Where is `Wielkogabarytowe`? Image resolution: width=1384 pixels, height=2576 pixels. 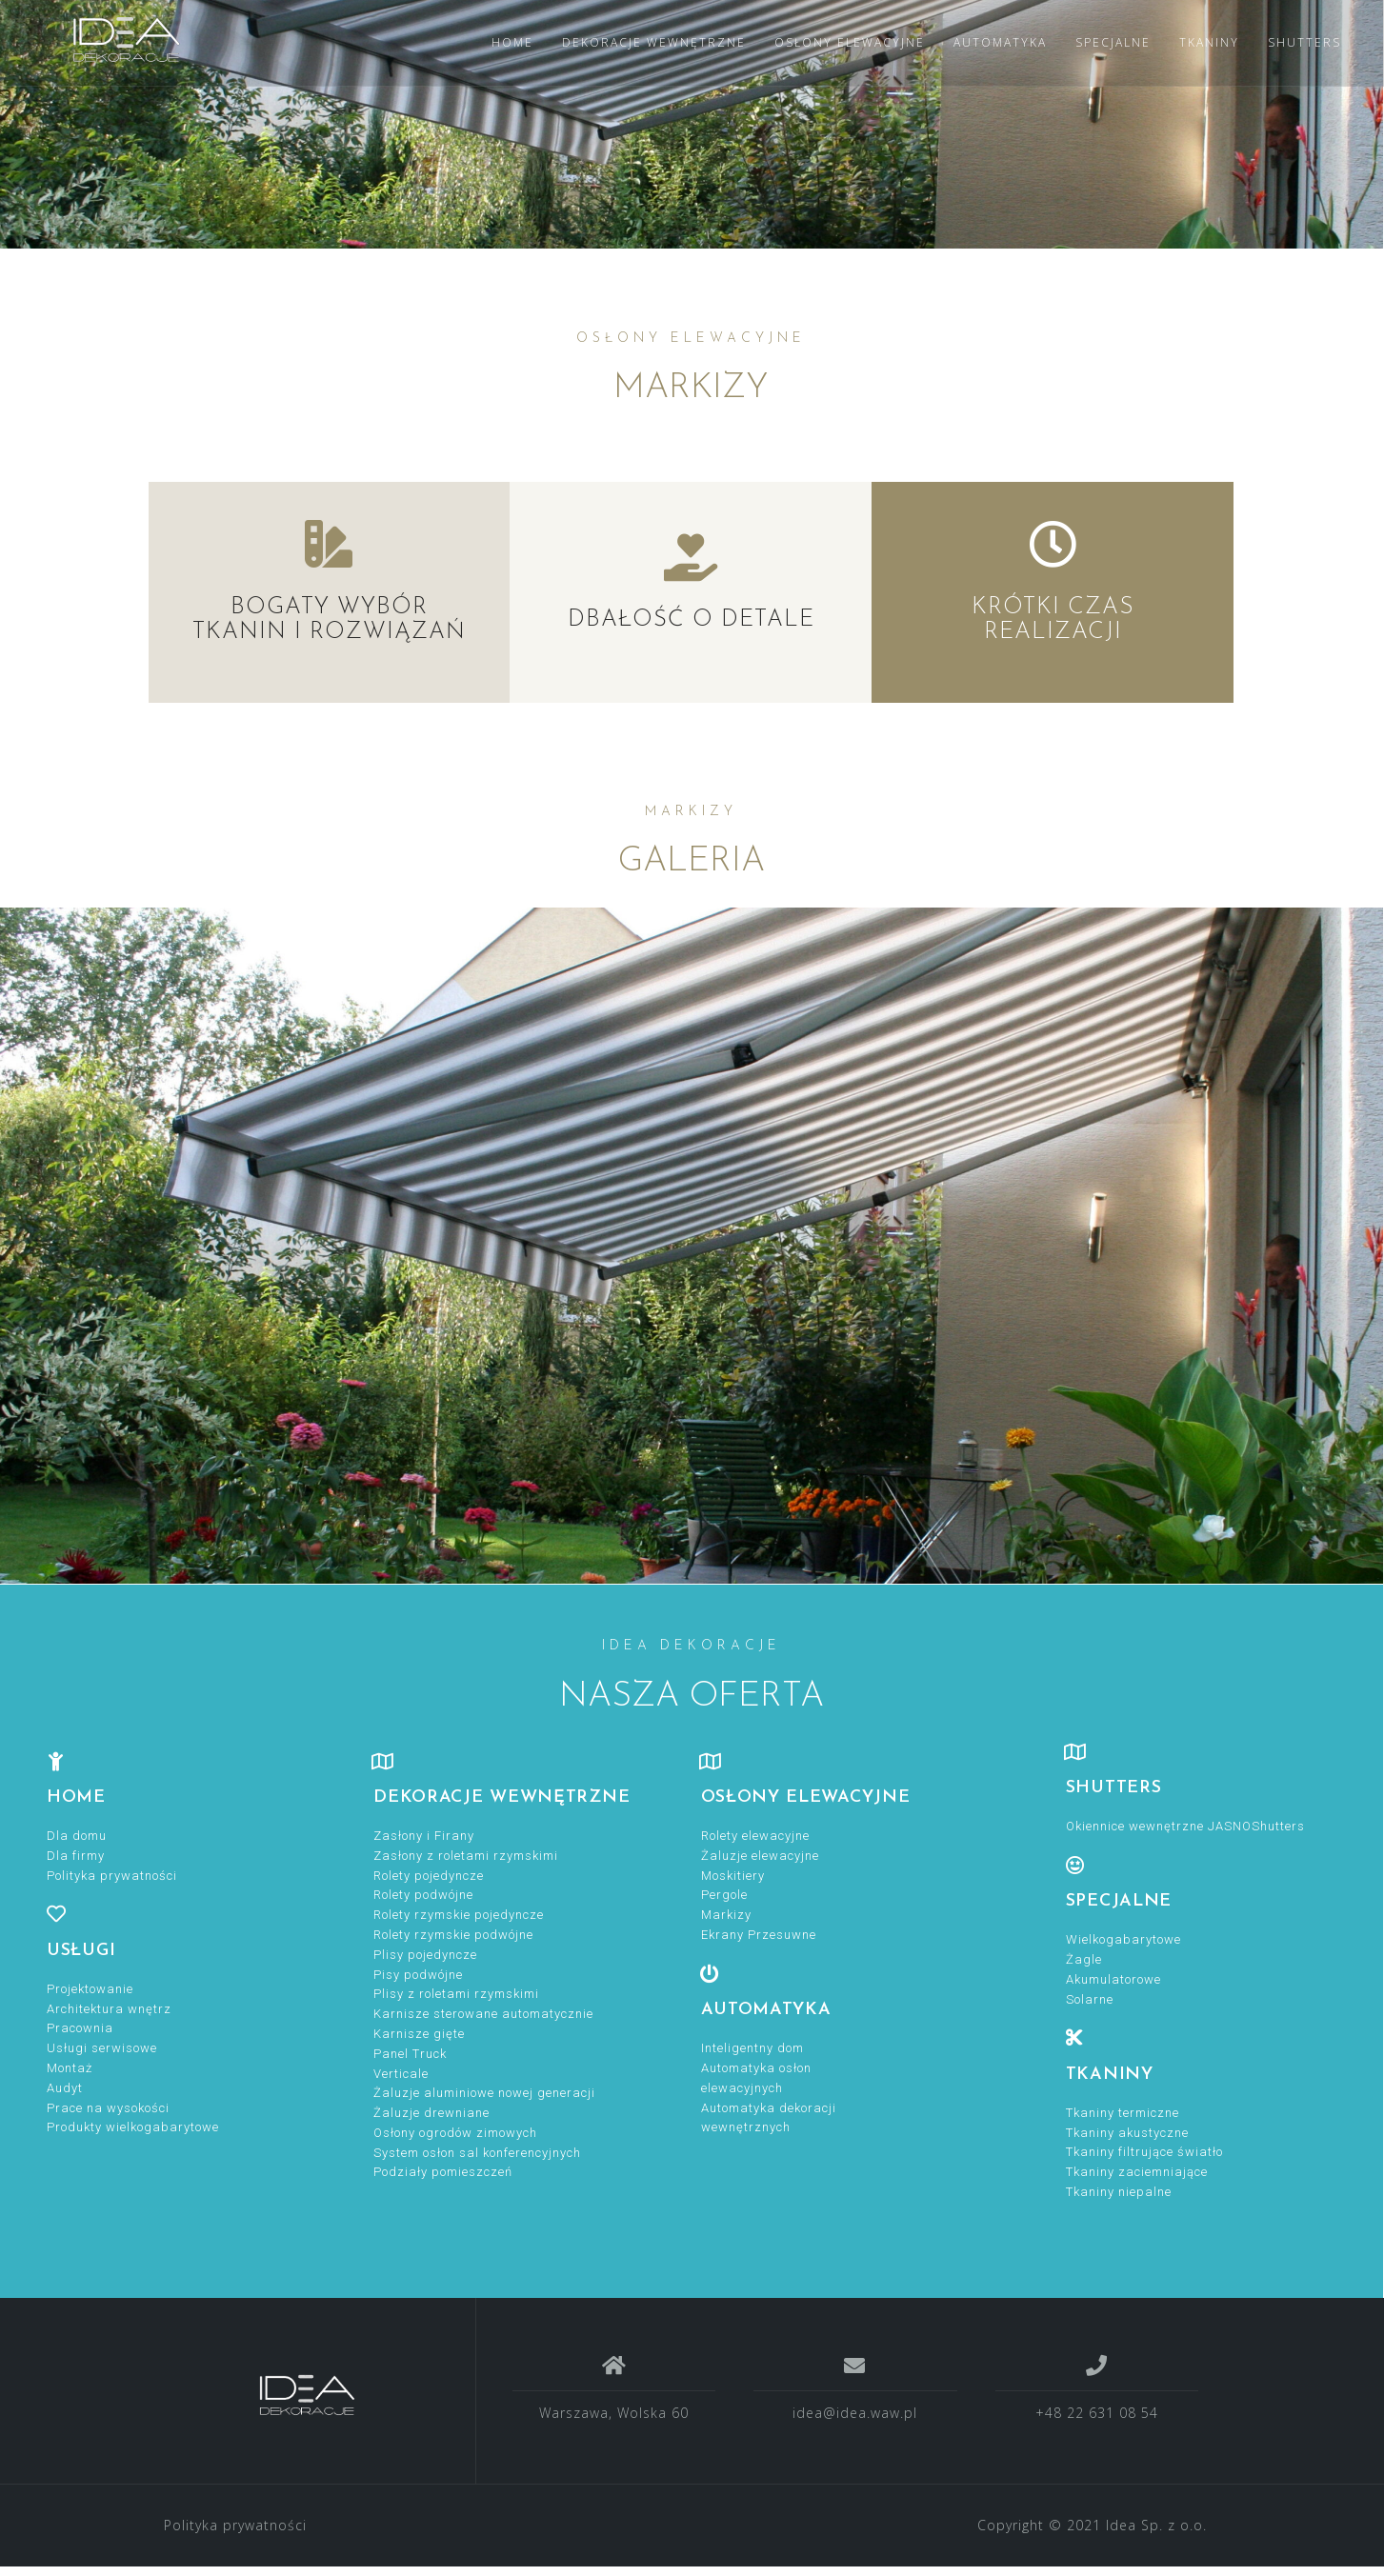 Wielkogabarytowe is located at coordinates (1123, 1939).